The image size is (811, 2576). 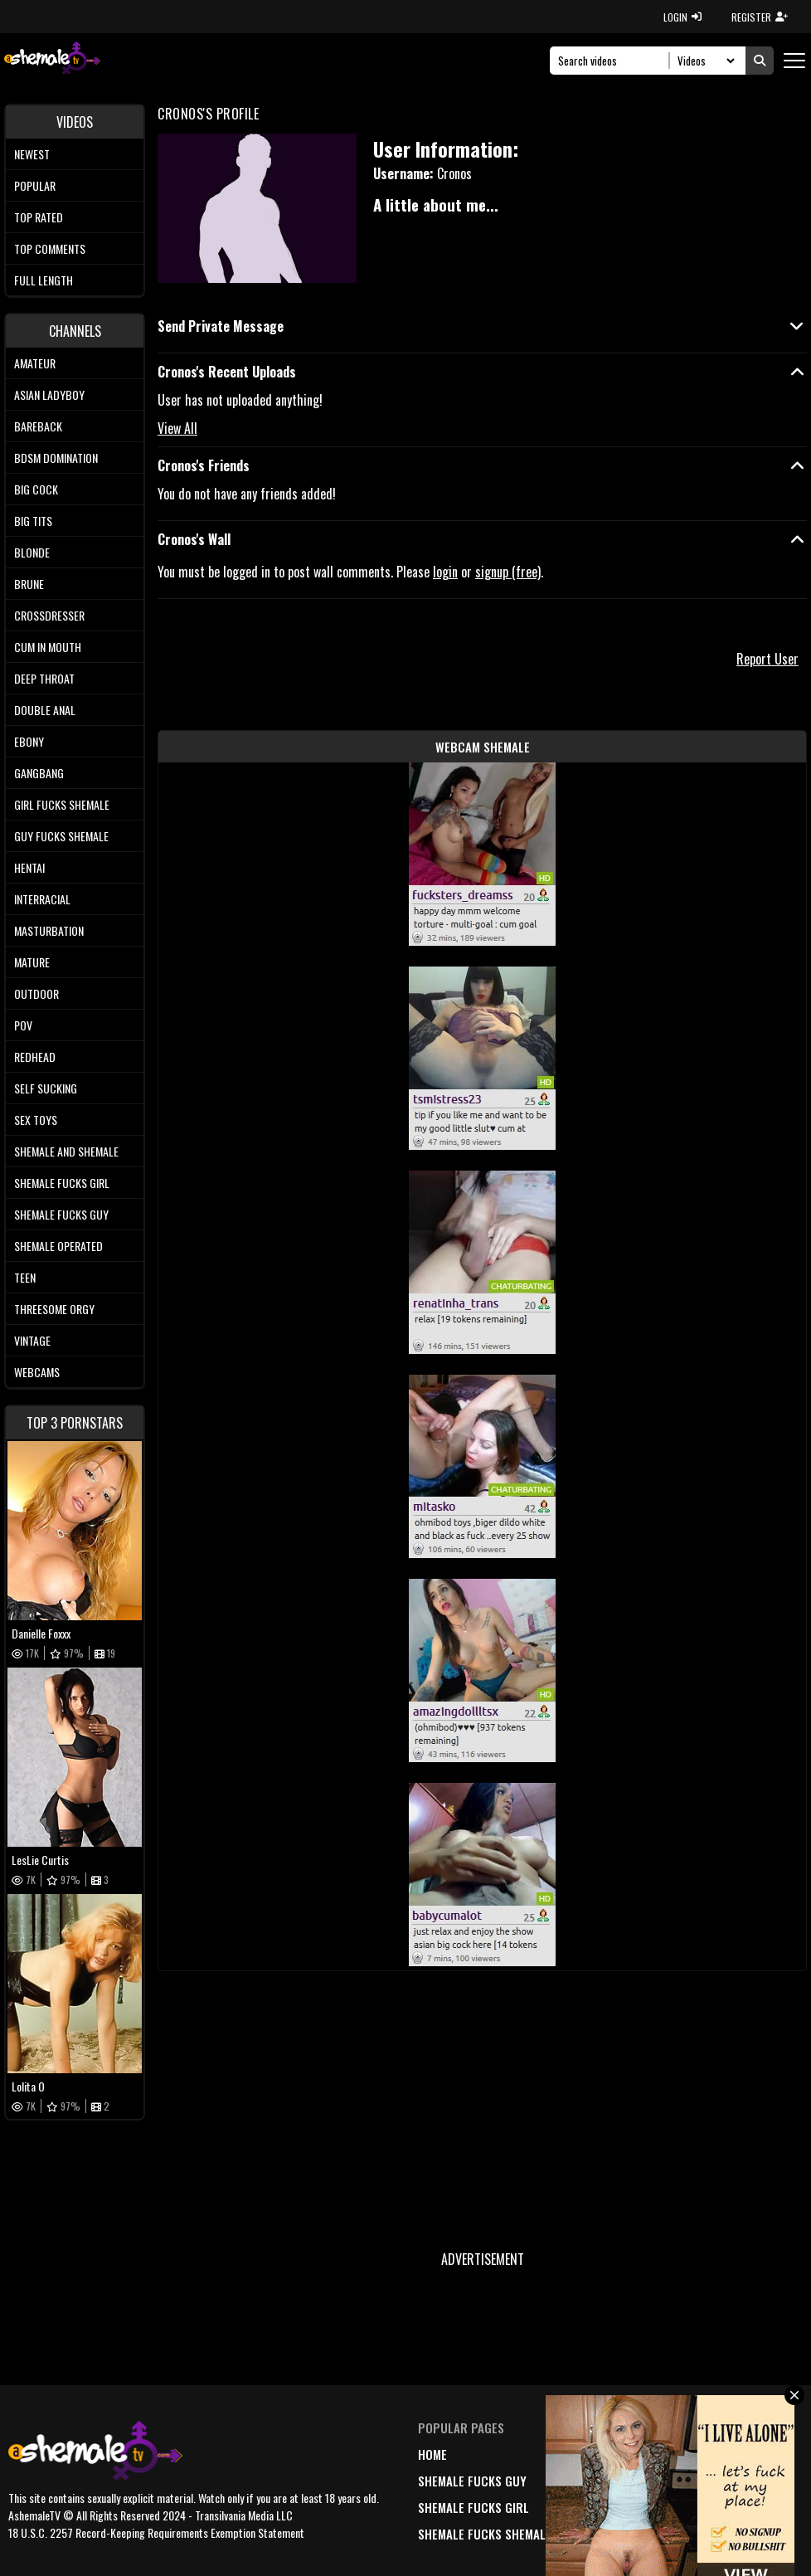 I want to click on Double Anal, so click(x=44, y=709).